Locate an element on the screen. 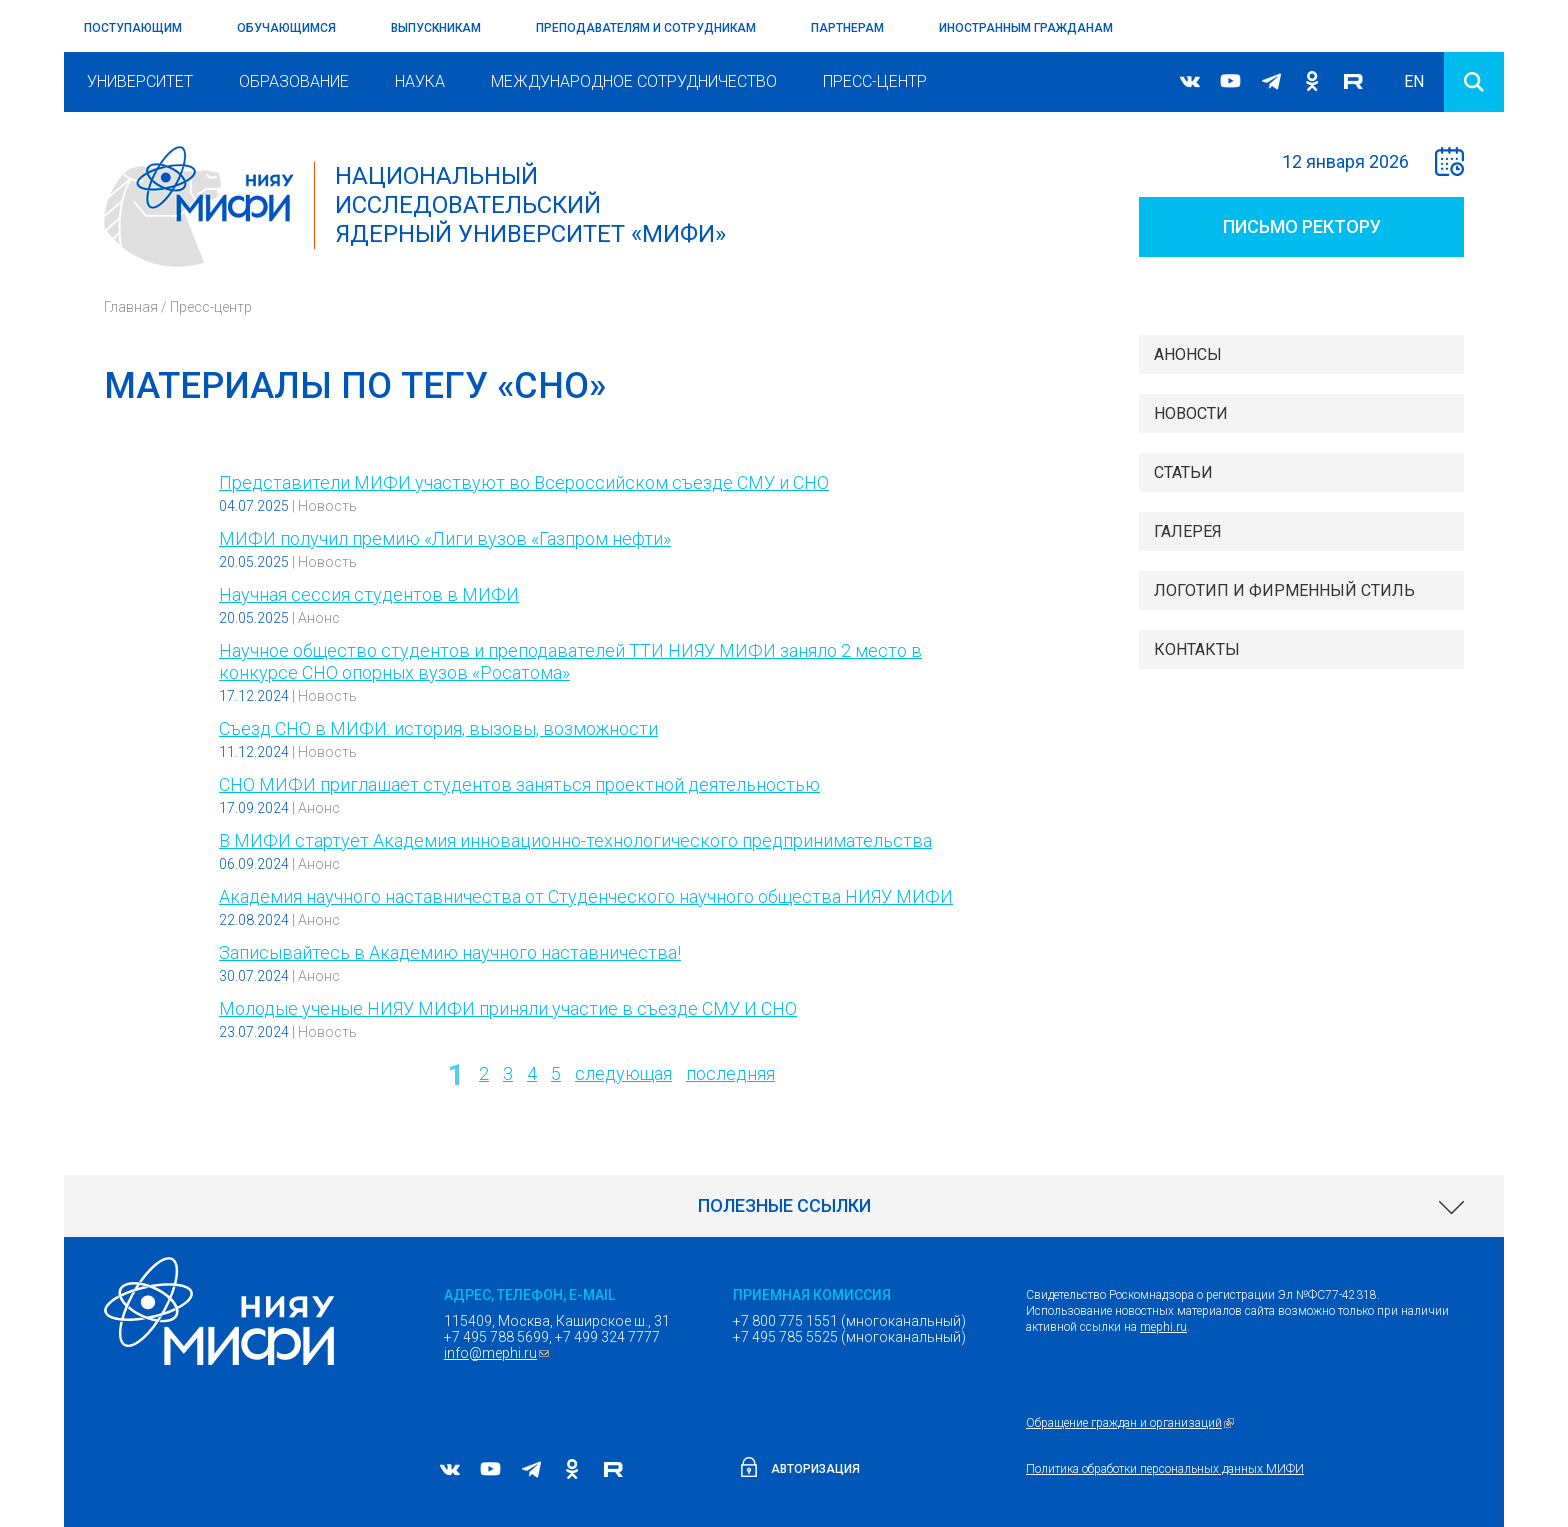  Преподавателям и сотрудникам is located at coordinates (646, 28).